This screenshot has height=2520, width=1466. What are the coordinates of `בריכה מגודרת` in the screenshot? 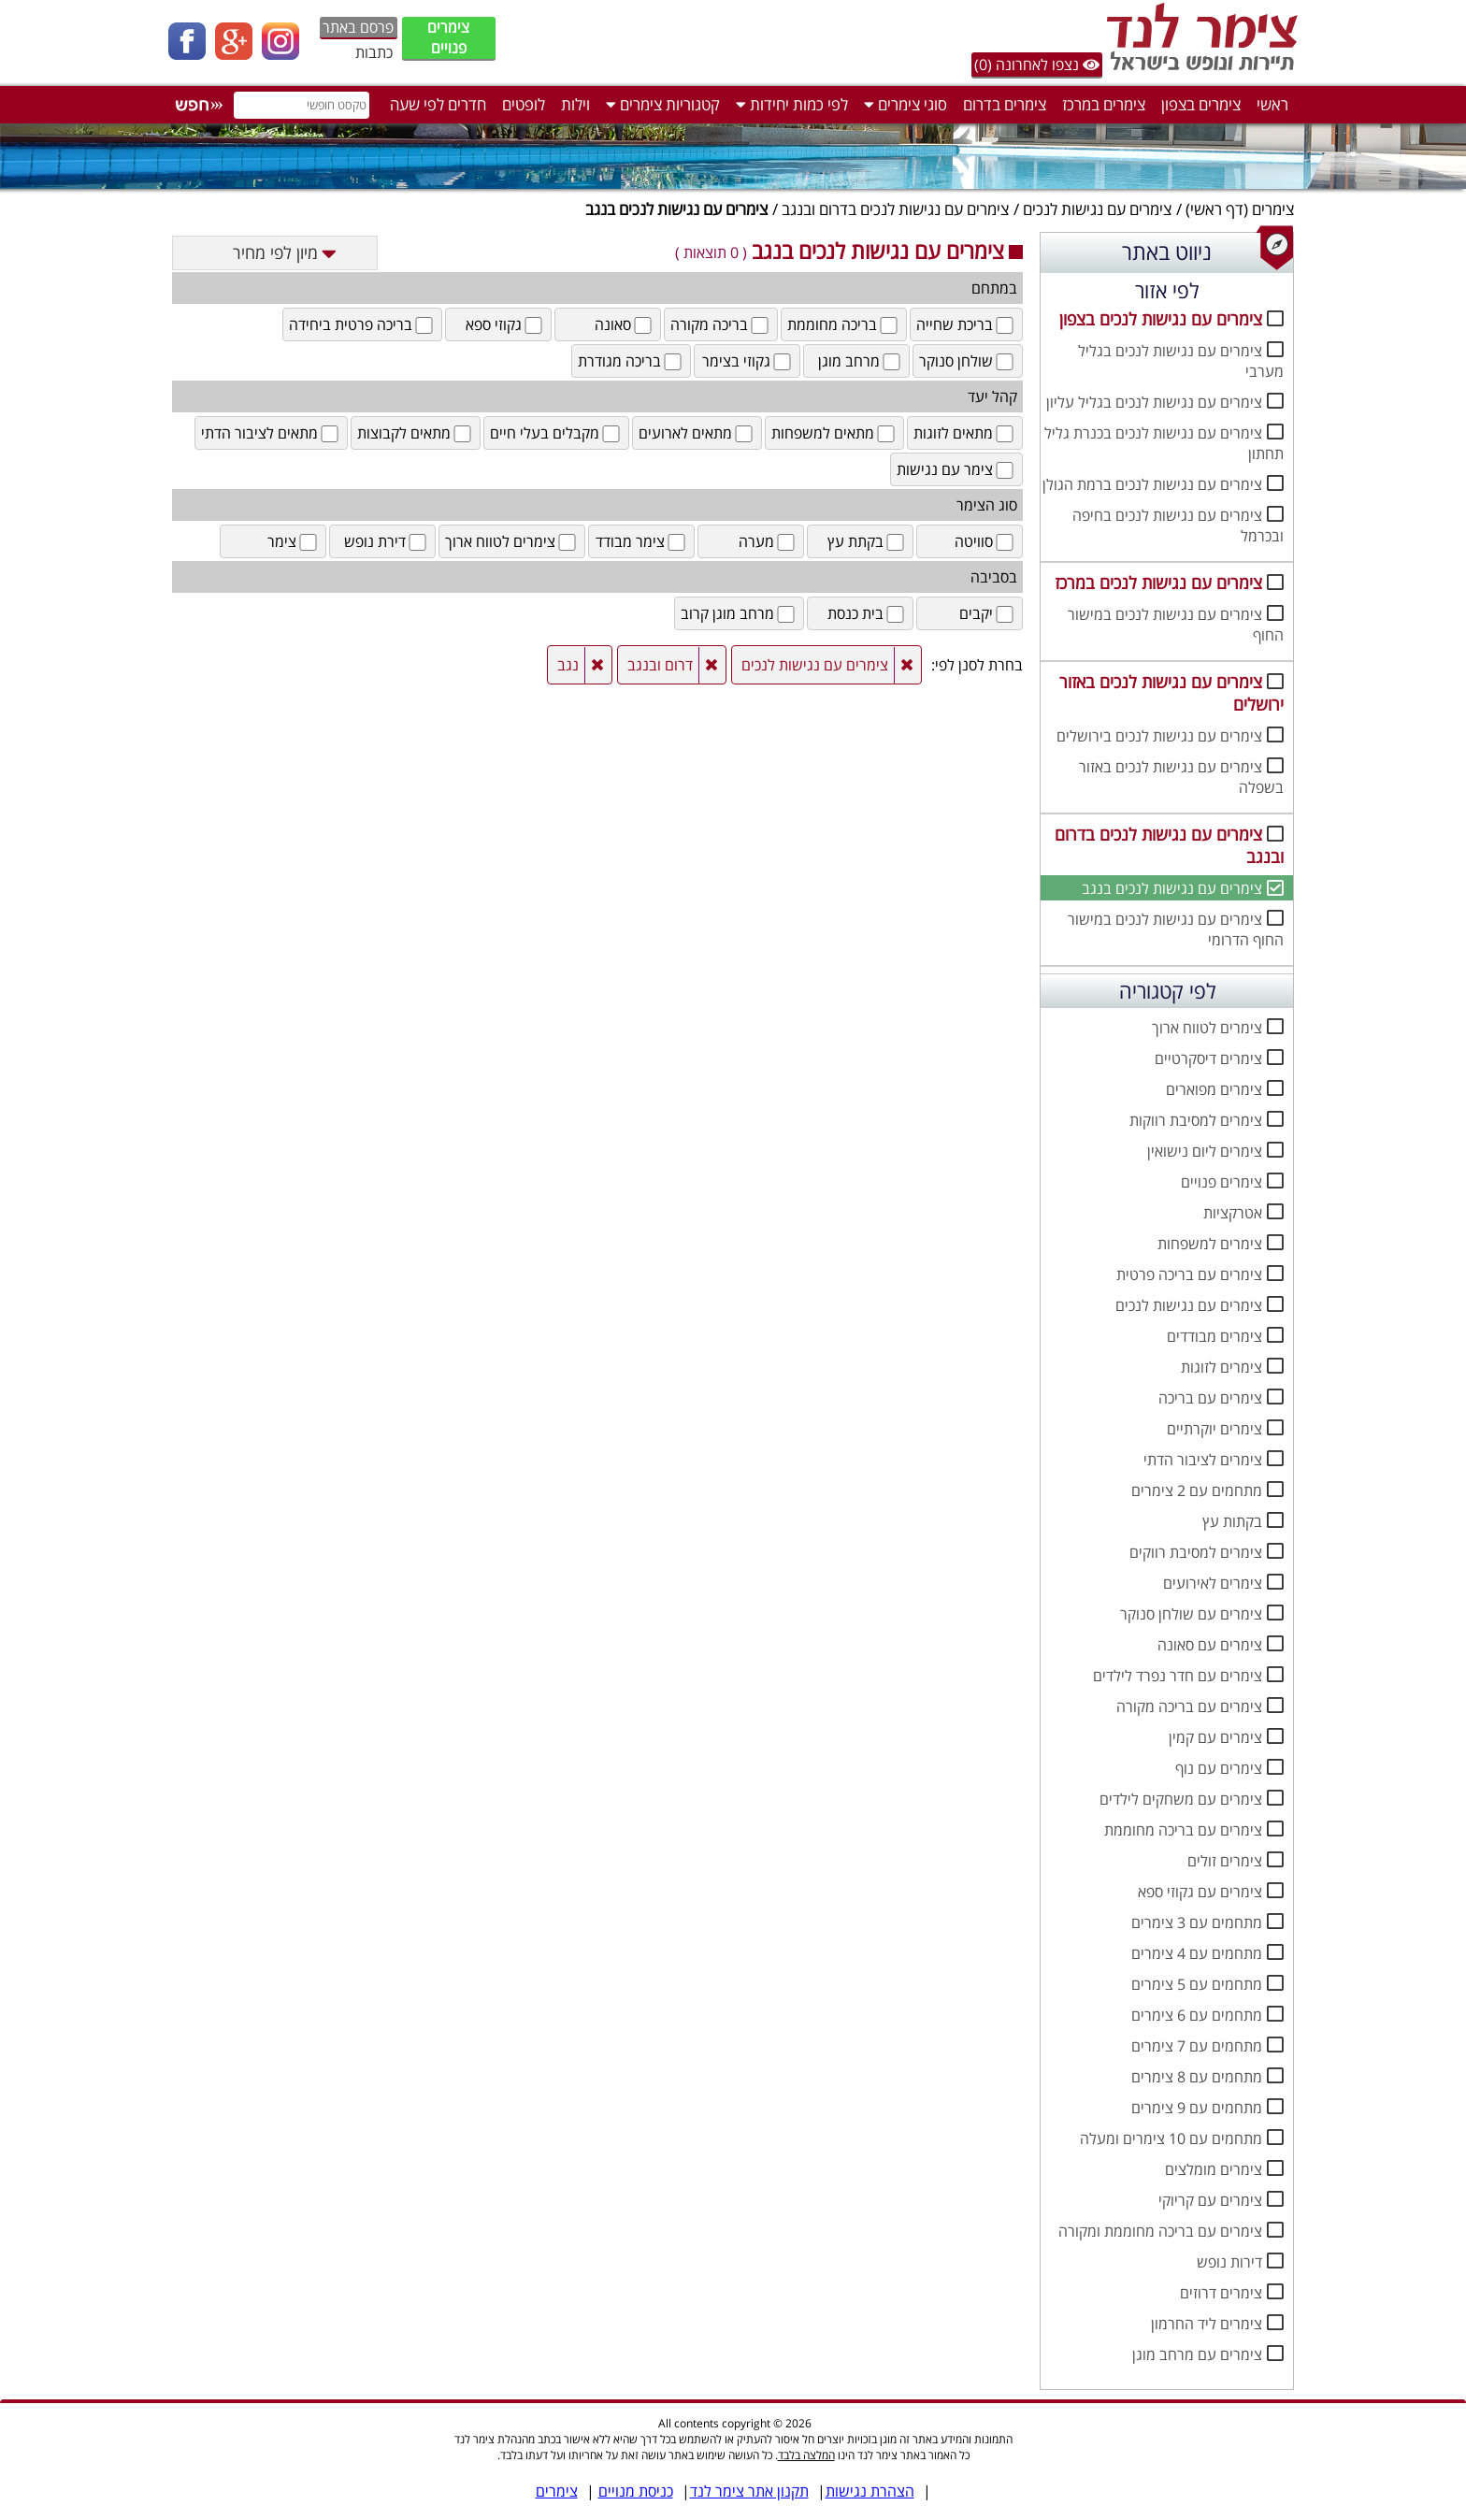 It's located at (631, 361).